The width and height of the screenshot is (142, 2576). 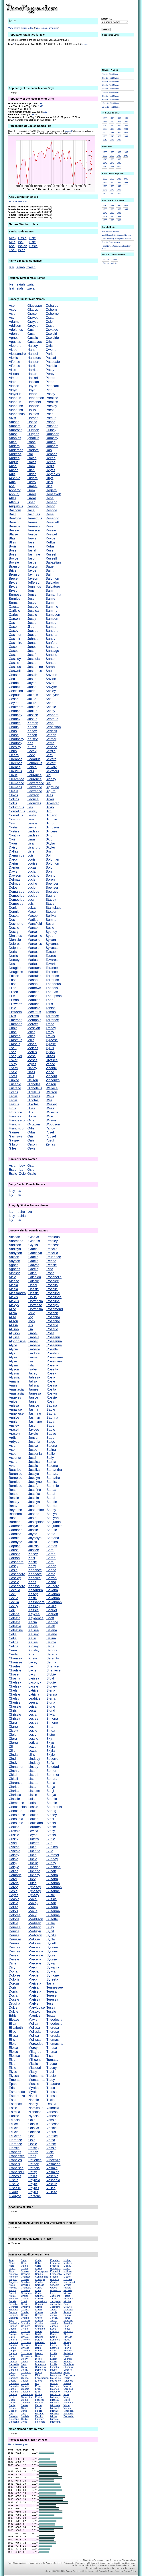 I want to click on Candace, so click(x=15, y=1530).